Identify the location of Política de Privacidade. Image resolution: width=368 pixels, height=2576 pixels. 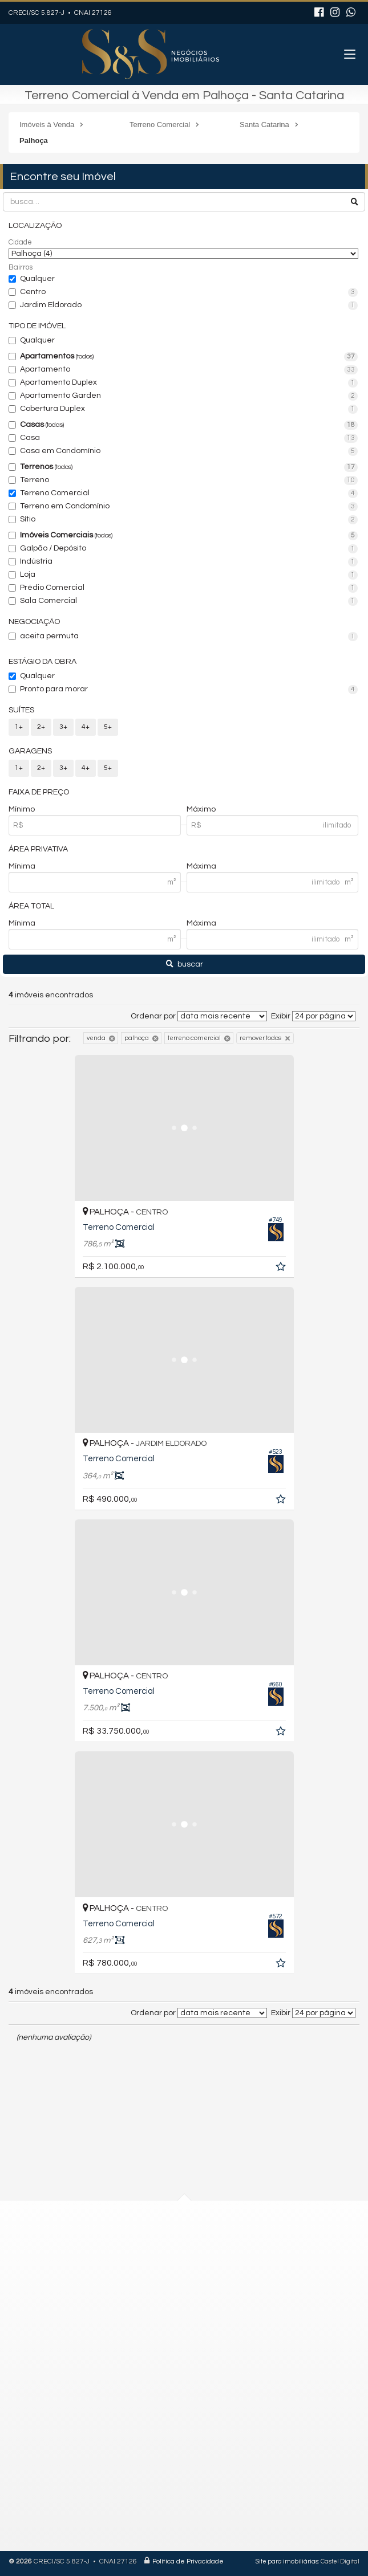
(188, 2561).